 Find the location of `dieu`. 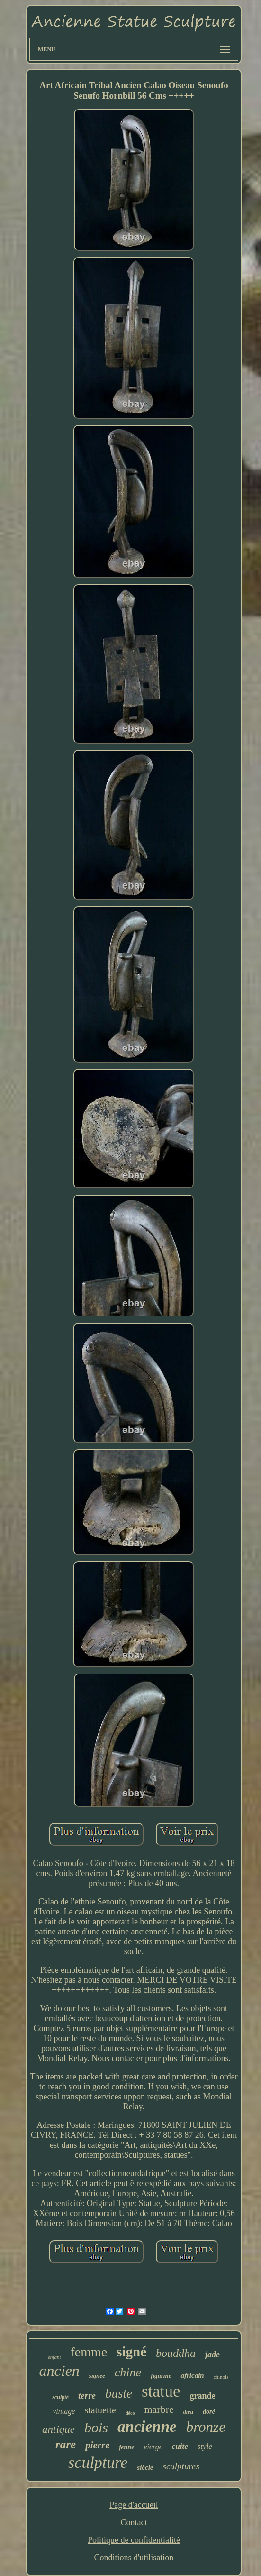

dieu is located at coordinates (188, 2412).